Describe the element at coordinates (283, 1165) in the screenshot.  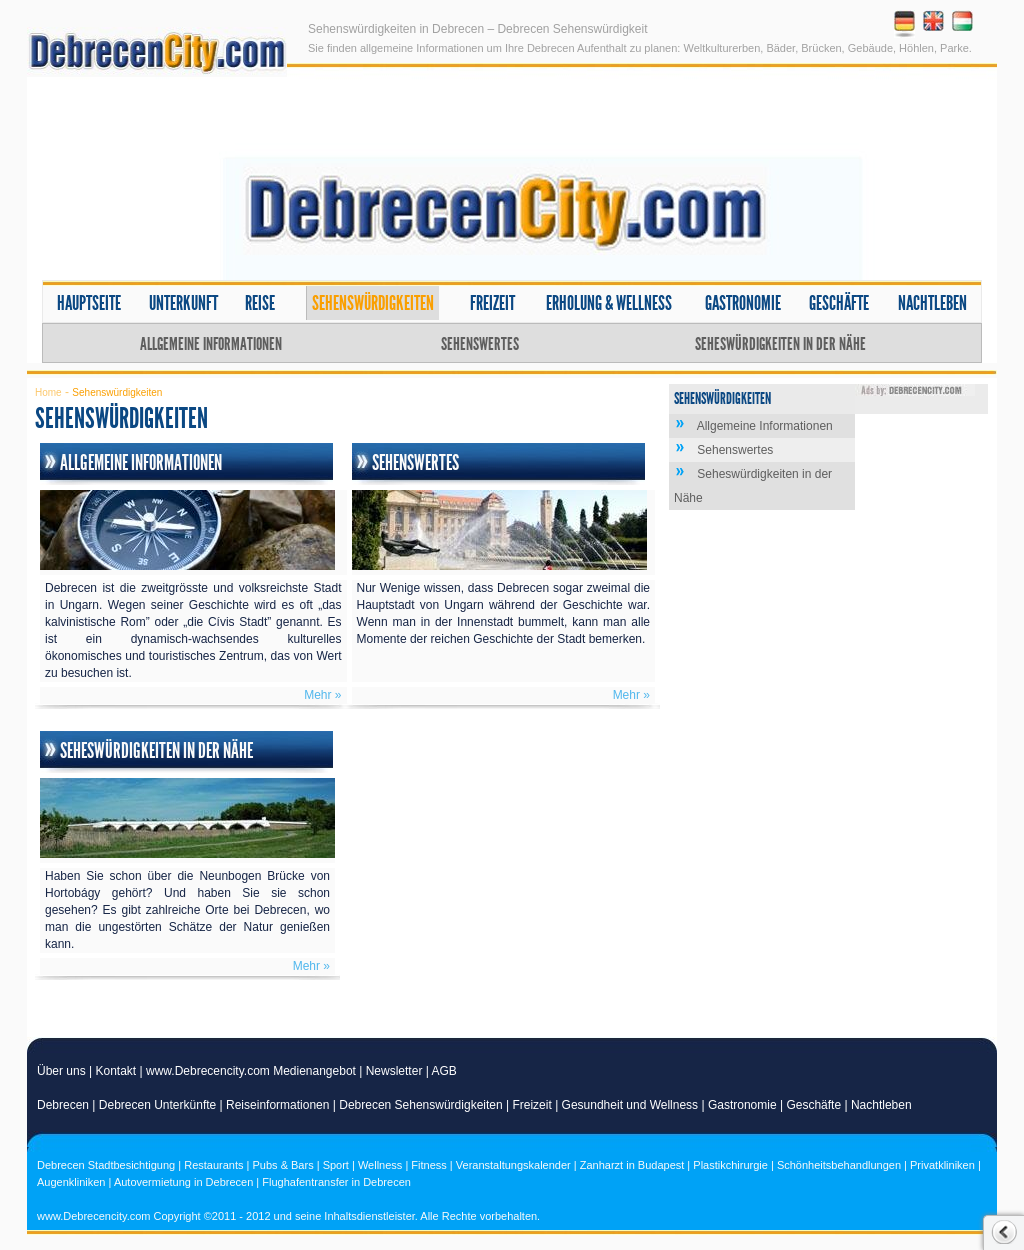
I see `Pubs & Bars` at that location.